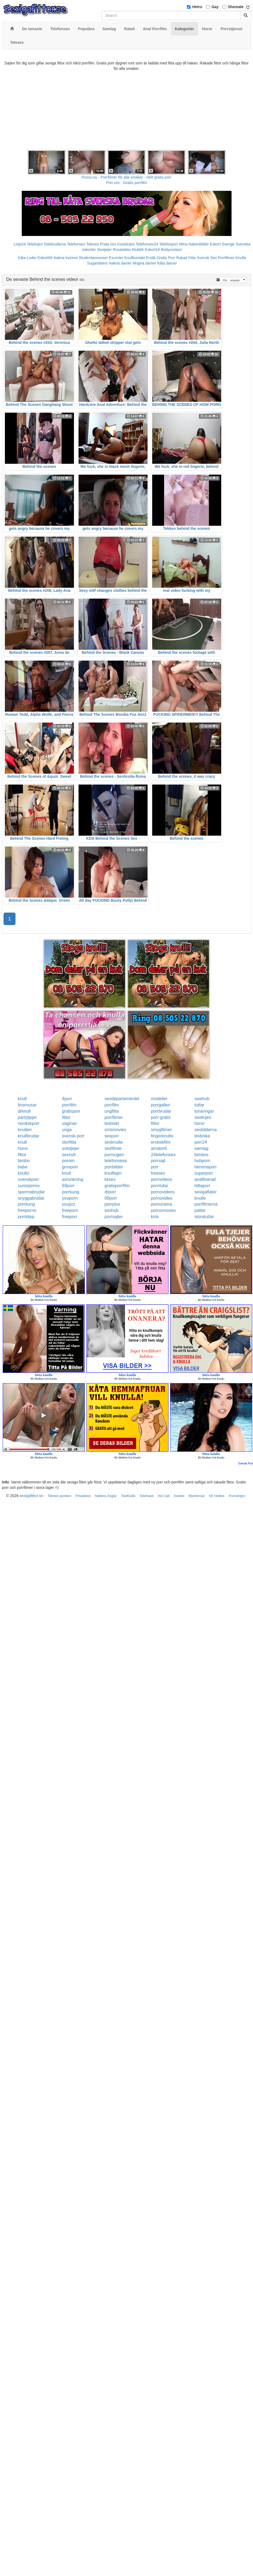  What do you see at coordinates (66, 258) in the screenshot?
I see `Nakna kvinnor` at bounding box center [66, 258].